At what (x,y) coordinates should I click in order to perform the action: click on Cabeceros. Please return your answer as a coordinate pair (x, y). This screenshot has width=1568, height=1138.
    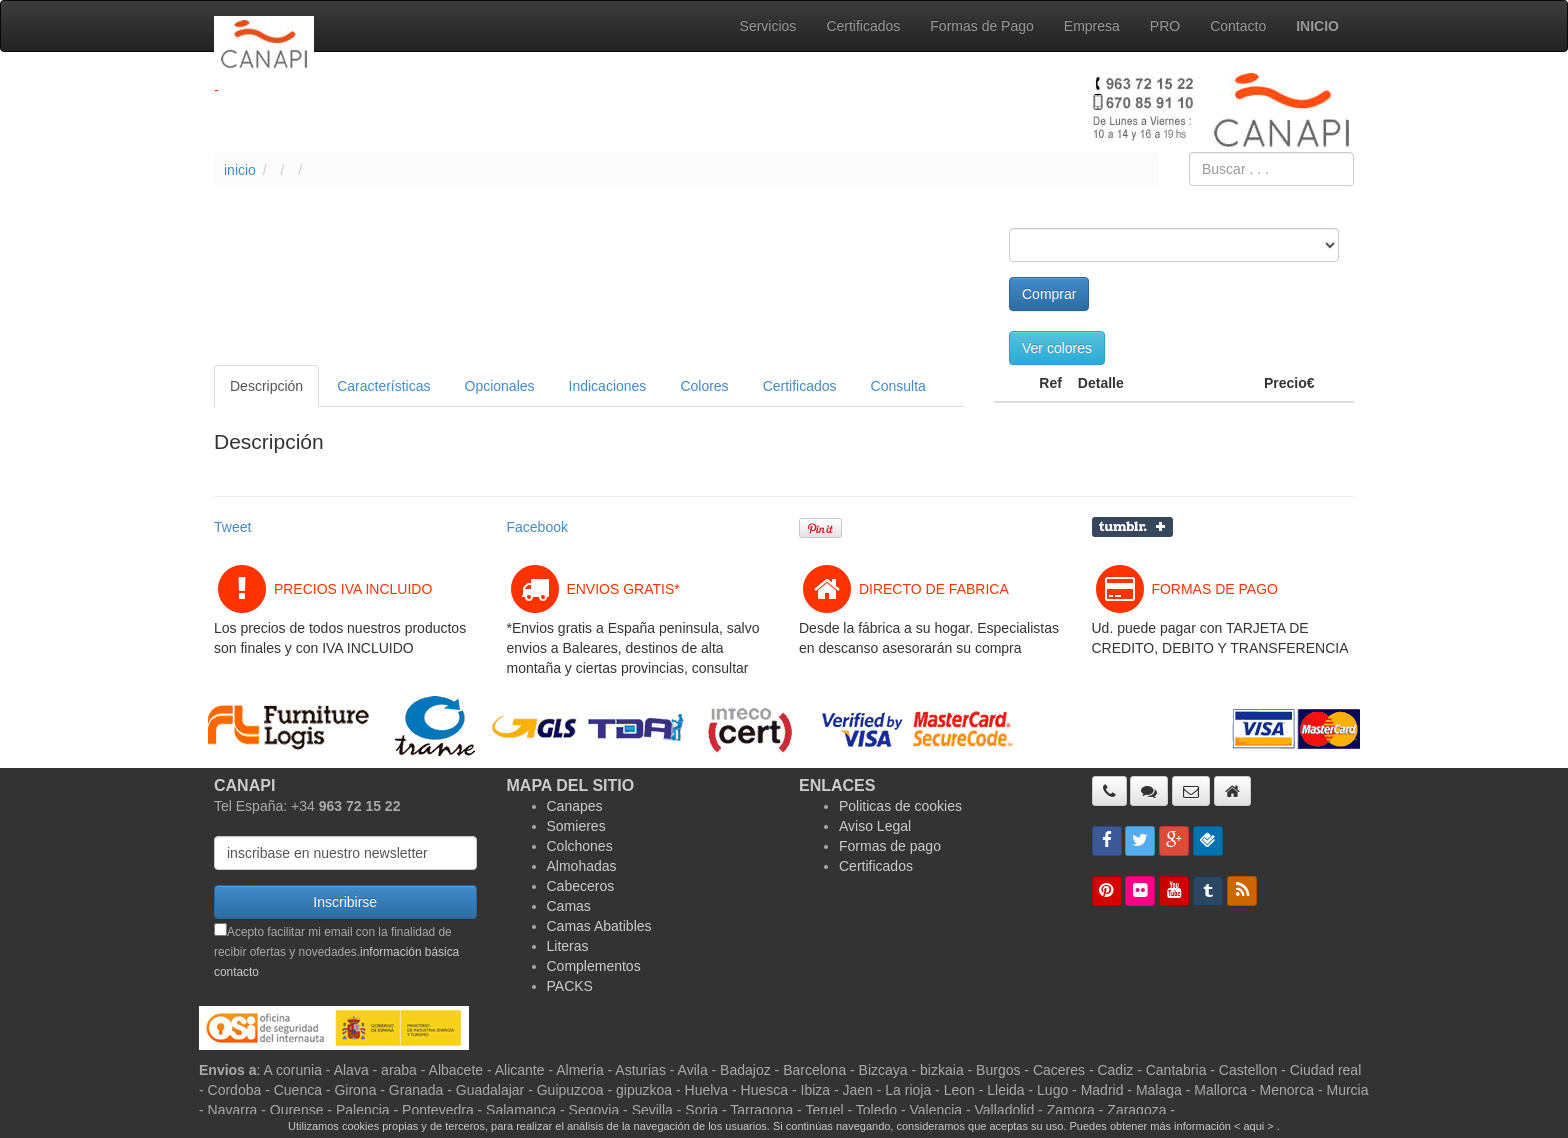
    Looking at the image, I should click on (581, 886).